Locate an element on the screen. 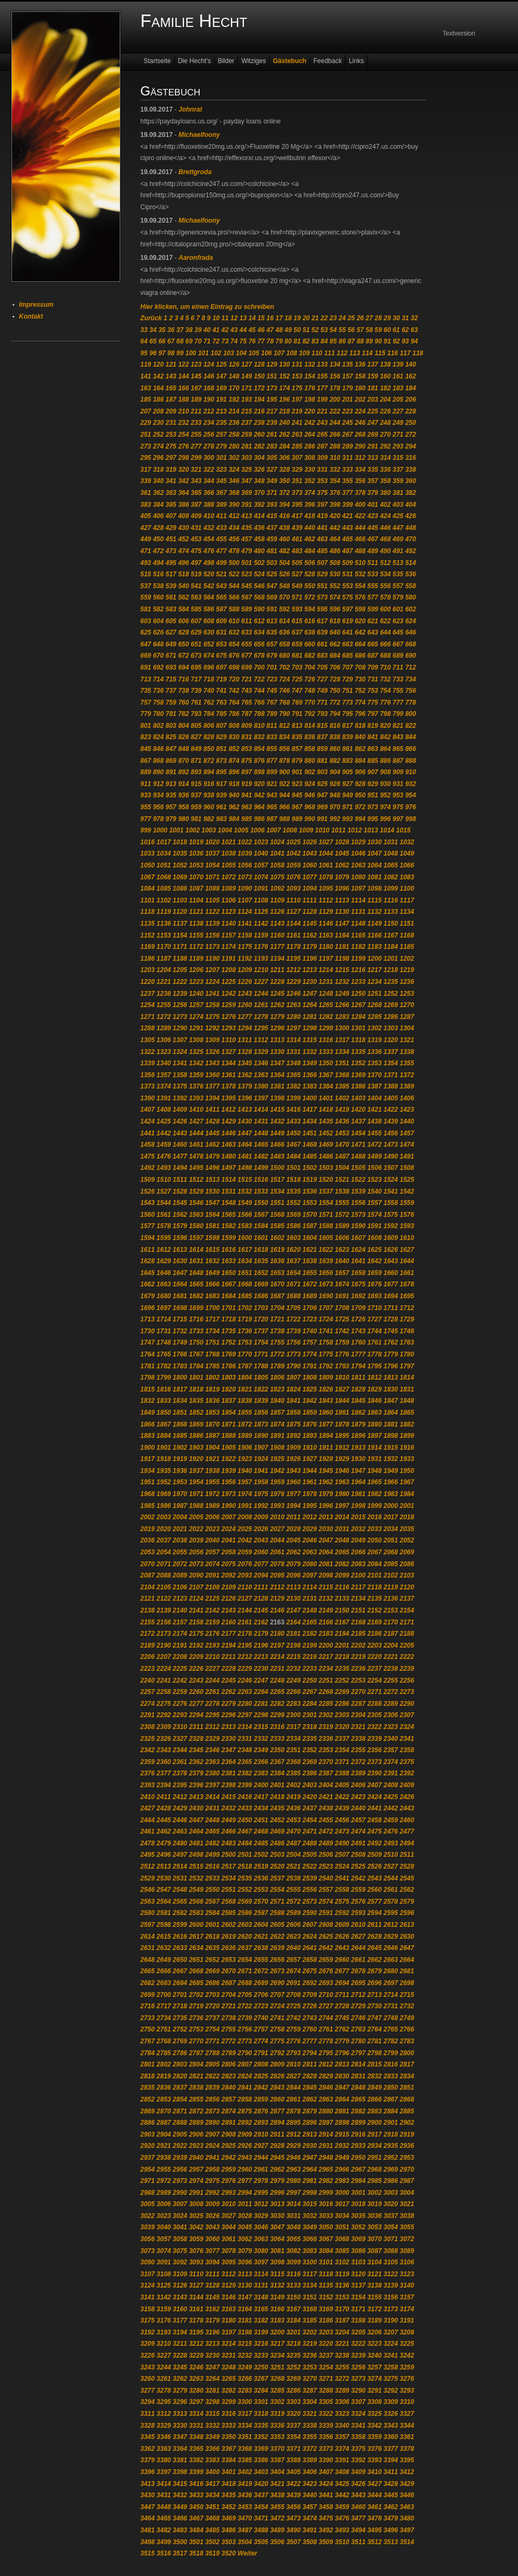 The width and height of the screenshot is (518, 2576). 1396 is located at coordinates (244, 1098).